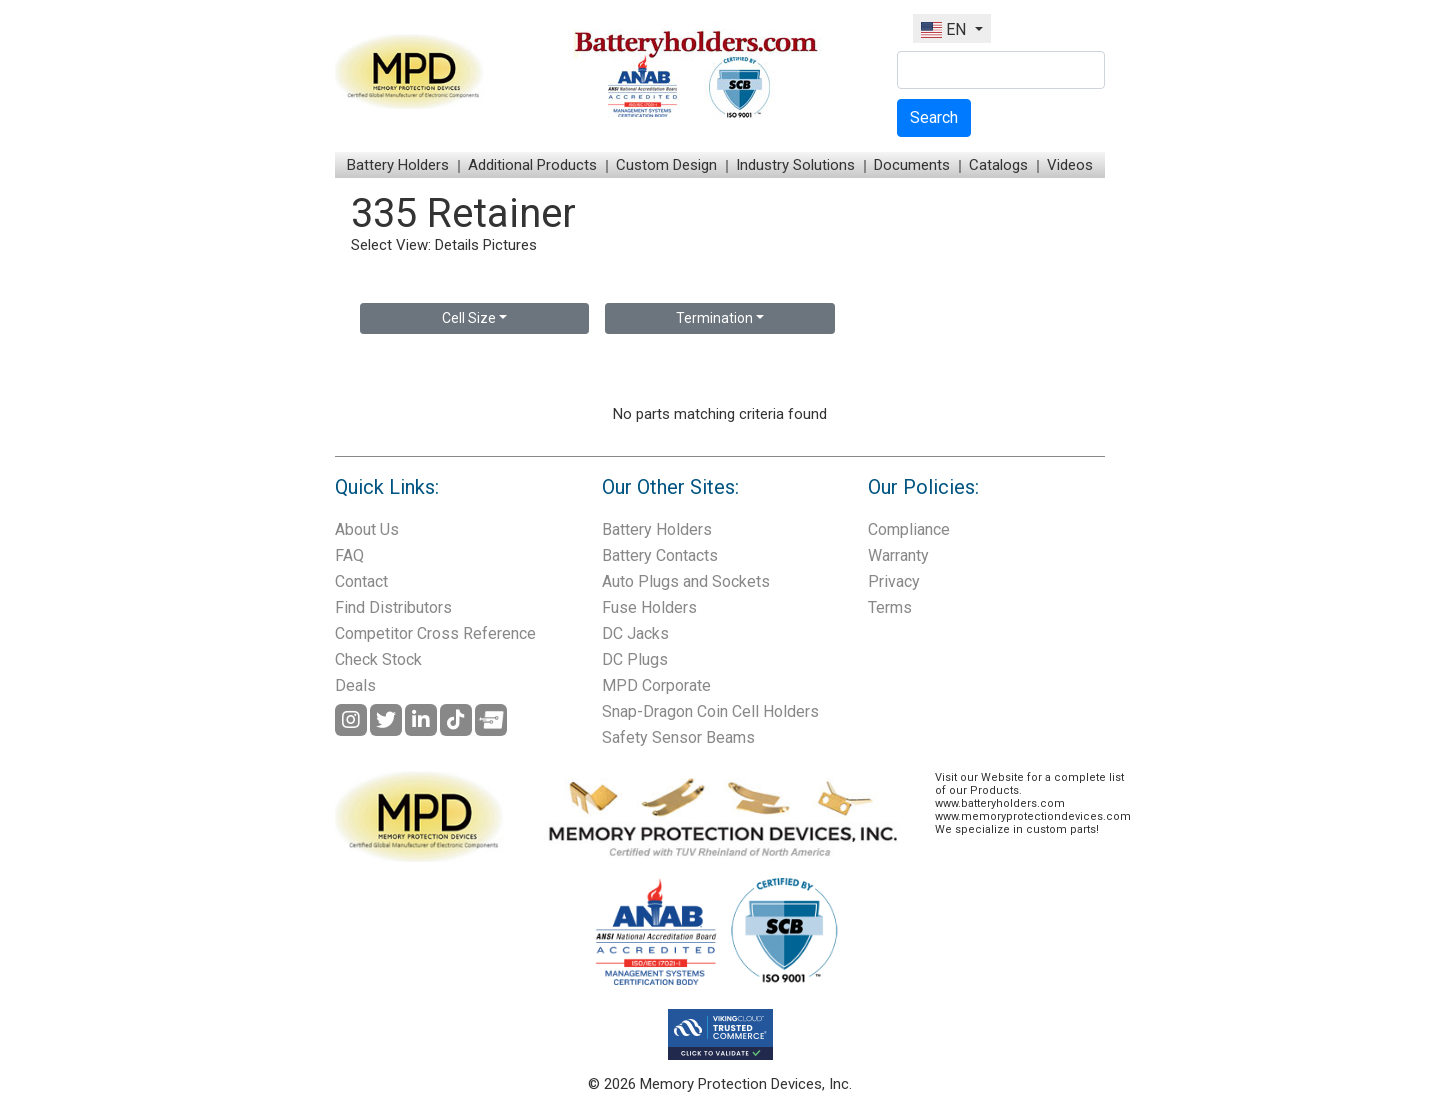  What do you see at coordinates (890, 607) in the screenshot?
I see `Terms` at bounding box center [890, 607].